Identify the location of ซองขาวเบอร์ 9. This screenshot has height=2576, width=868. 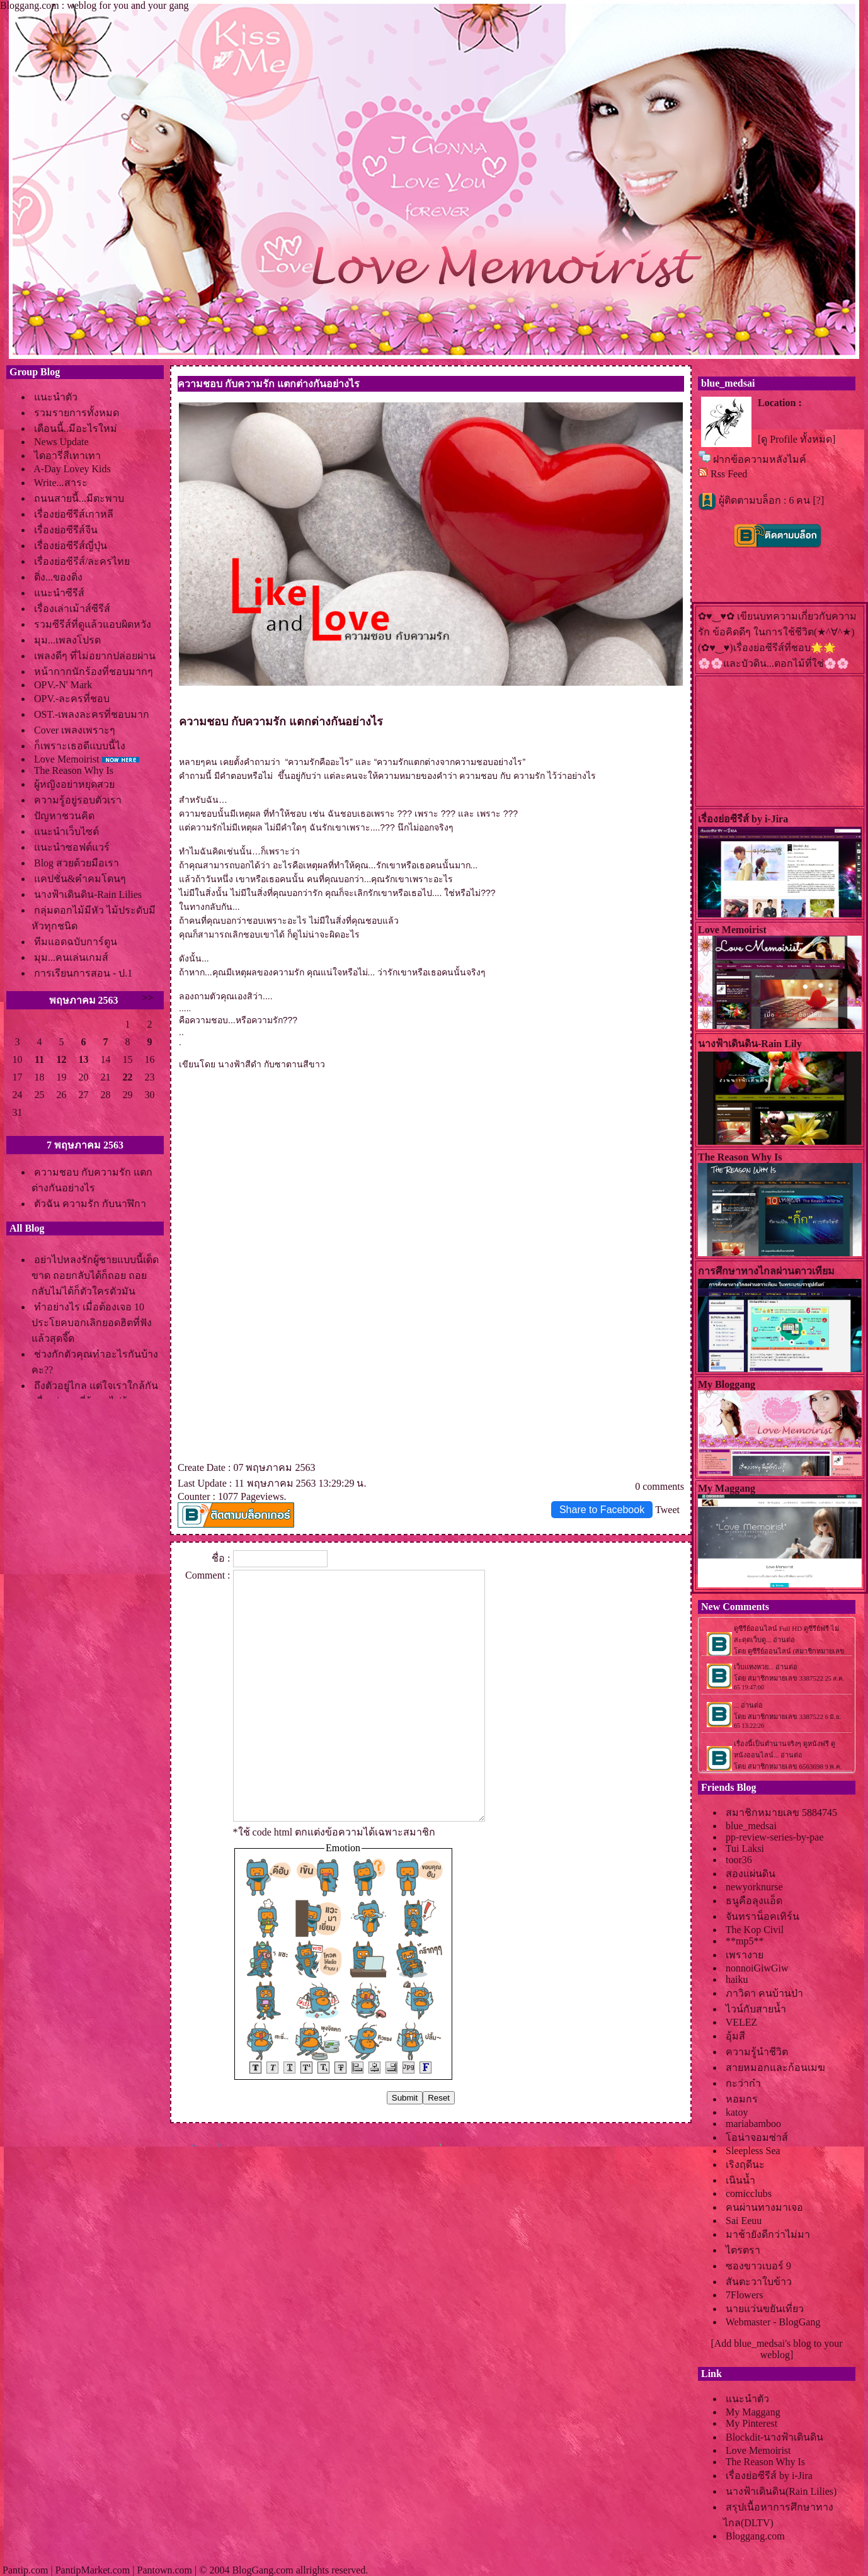
(758, 2266).